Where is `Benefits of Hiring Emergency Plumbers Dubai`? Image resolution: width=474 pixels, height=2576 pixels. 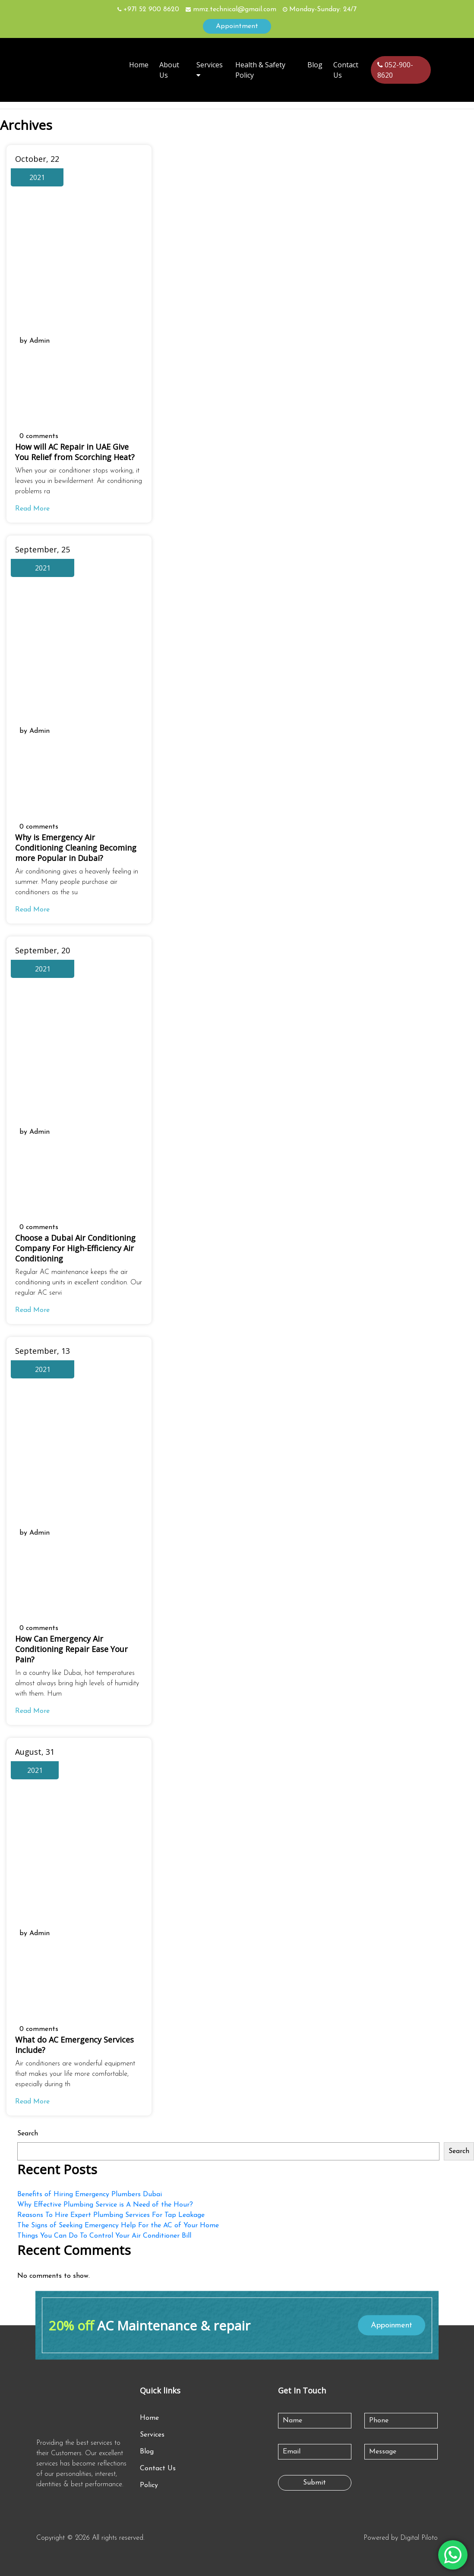 Benefits of Hiring Emergency Plumbers Dubai is located at coordinates (89, 2194).